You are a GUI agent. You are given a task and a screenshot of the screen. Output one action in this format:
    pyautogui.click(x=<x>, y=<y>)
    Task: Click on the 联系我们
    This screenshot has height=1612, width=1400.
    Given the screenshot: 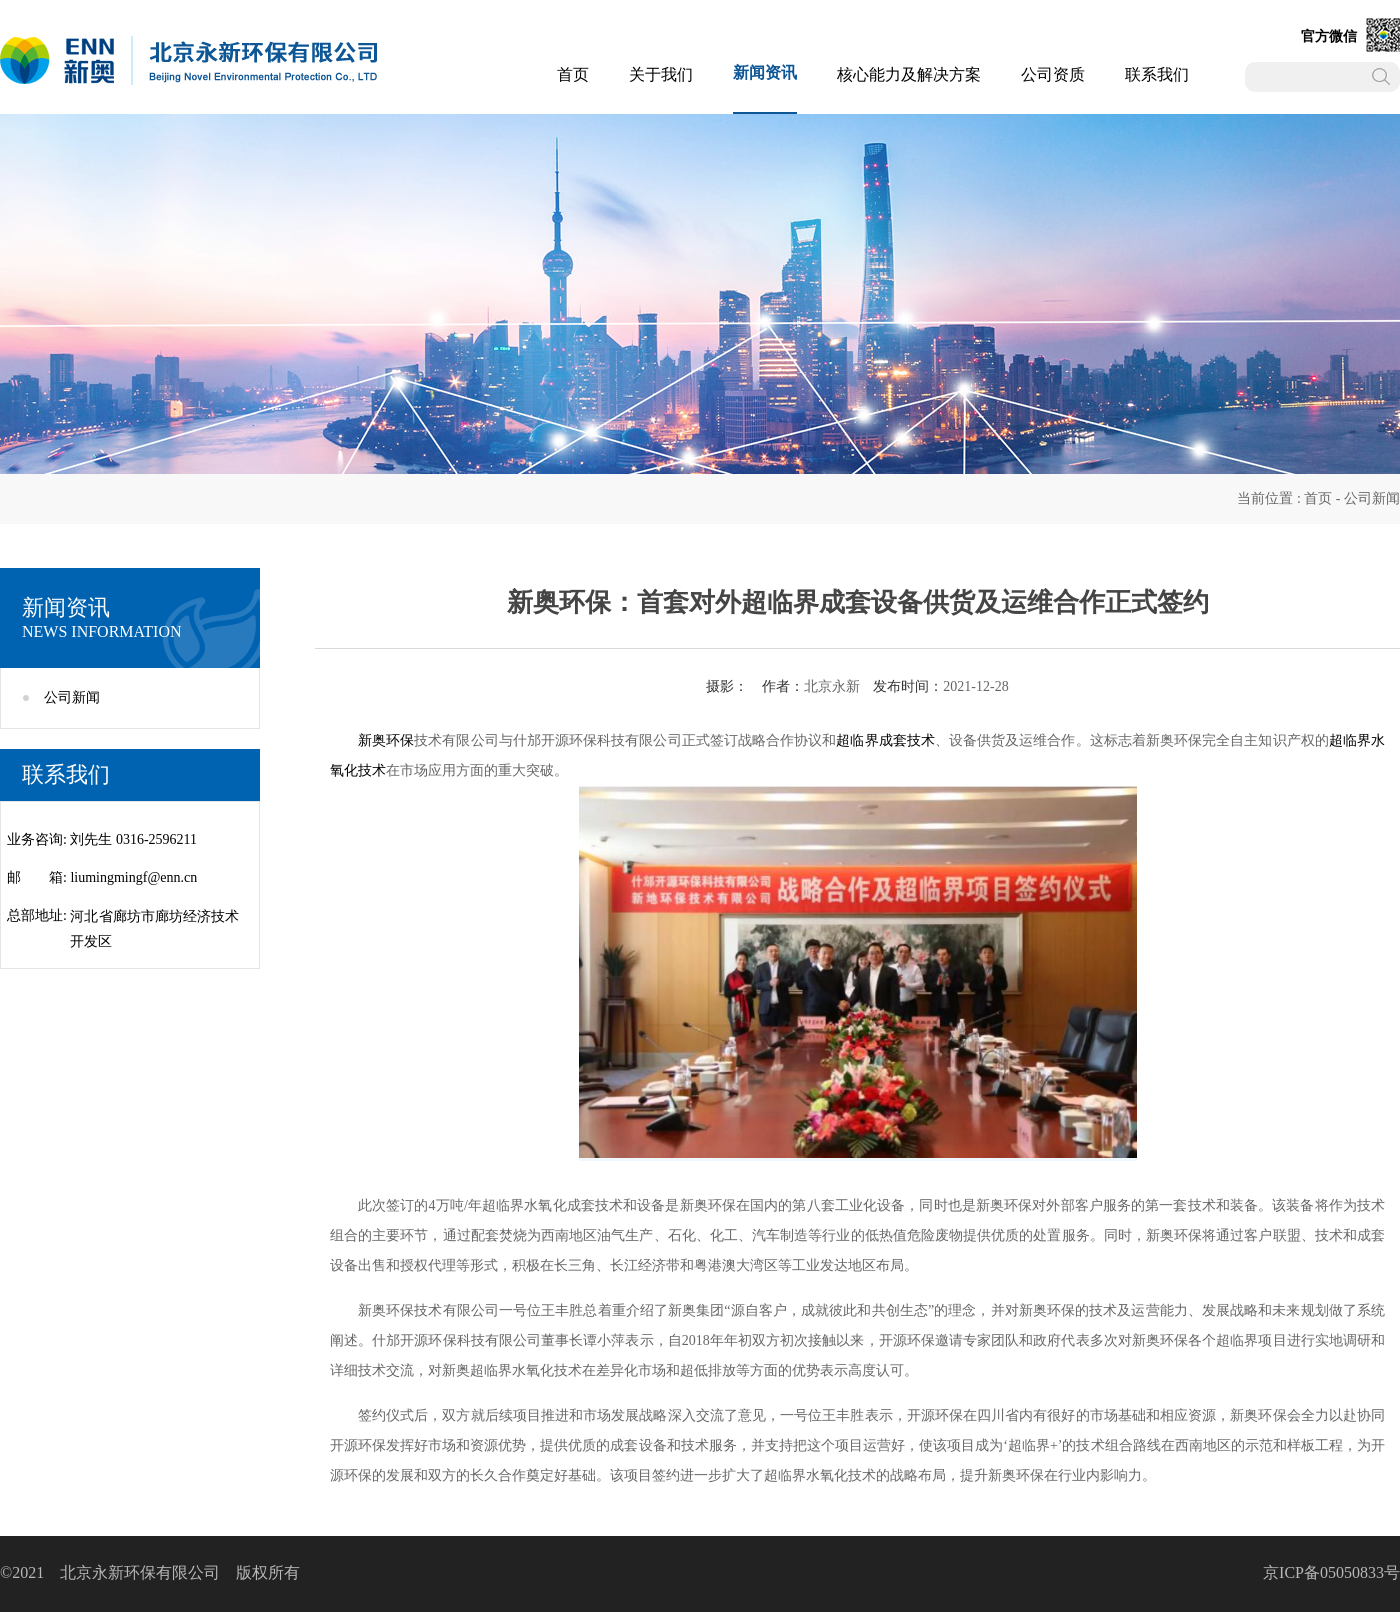 What is the action you would take?
    pyautogui.click(x=1157, y=74)
    